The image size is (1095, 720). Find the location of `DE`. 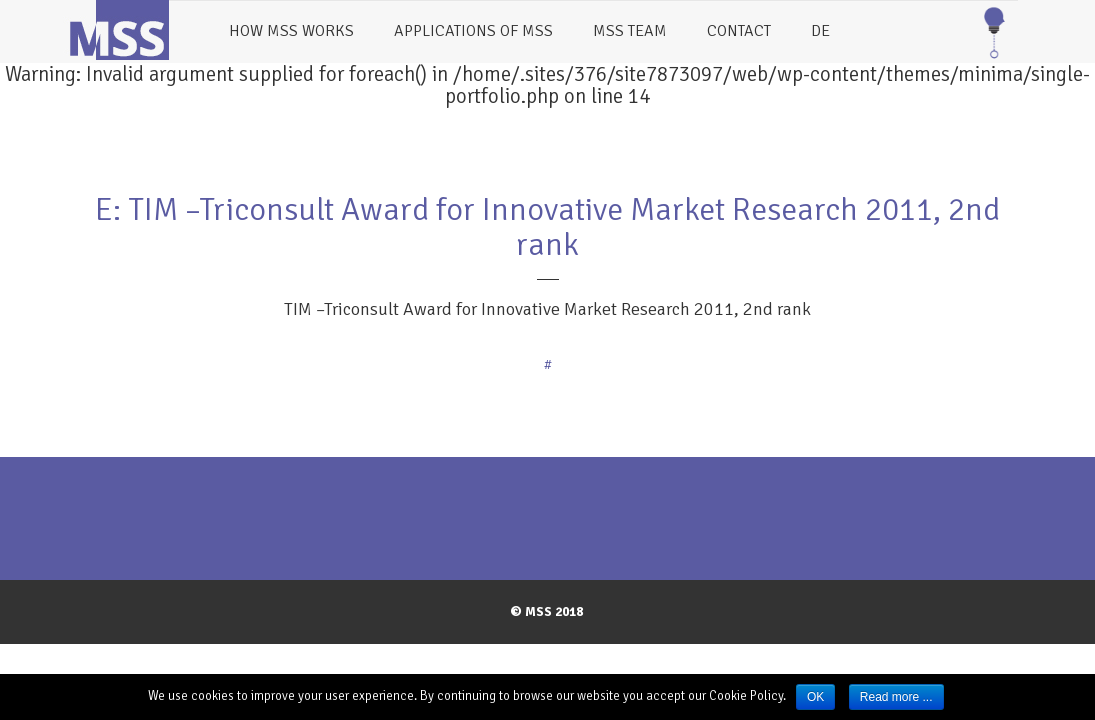

DE is located at coordinates (820, 31).